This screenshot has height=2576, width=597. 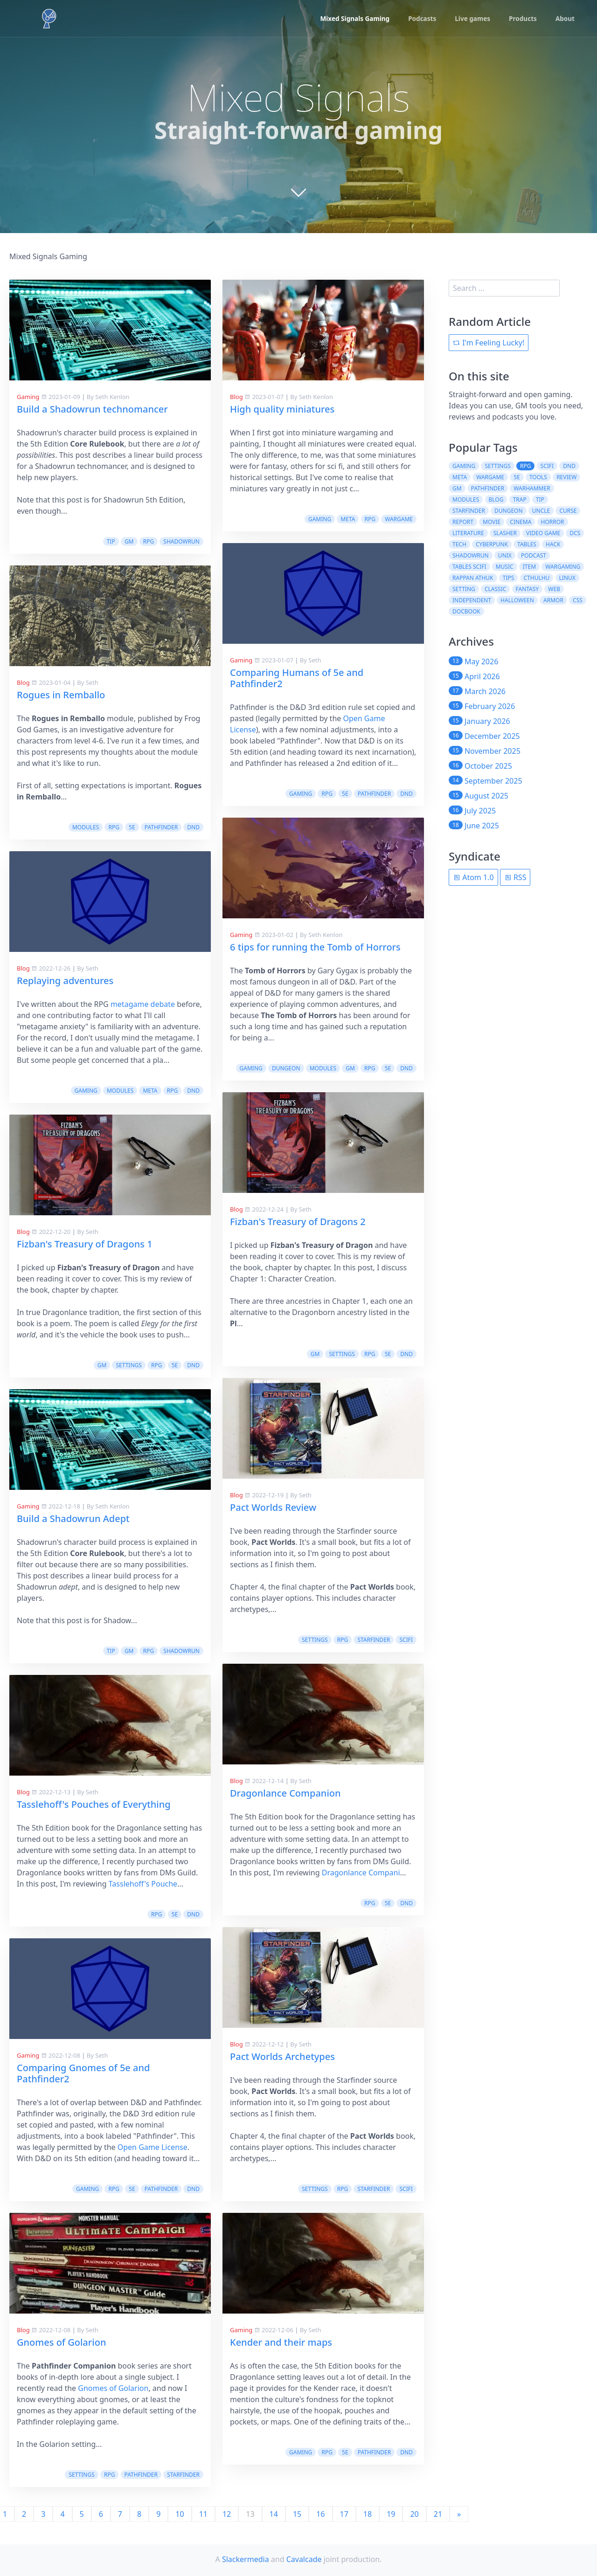 What do you see at coordinates (567, 578) in the screenshot?
I see `linux` at bounding box center [567, 578].